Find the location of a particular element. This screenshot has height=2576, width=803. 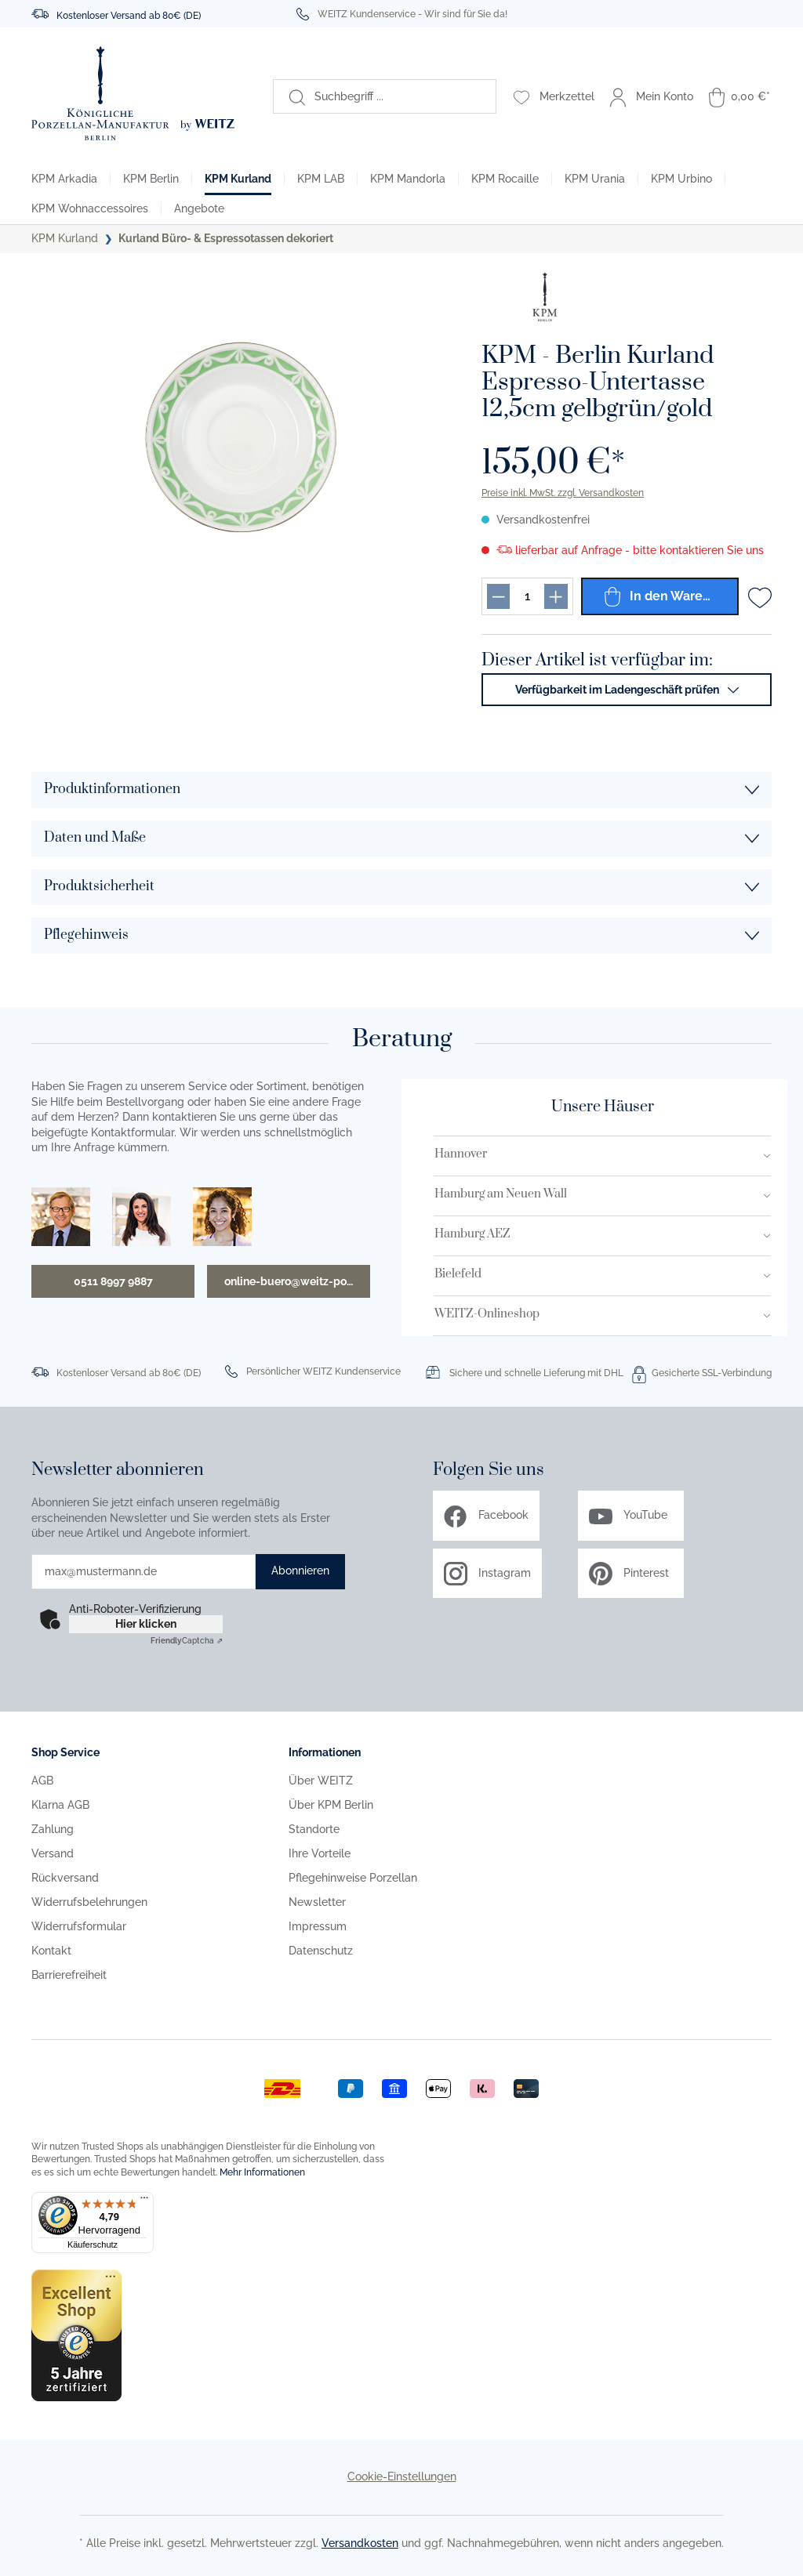

Kontakt is located at coordinates (51, 1950).